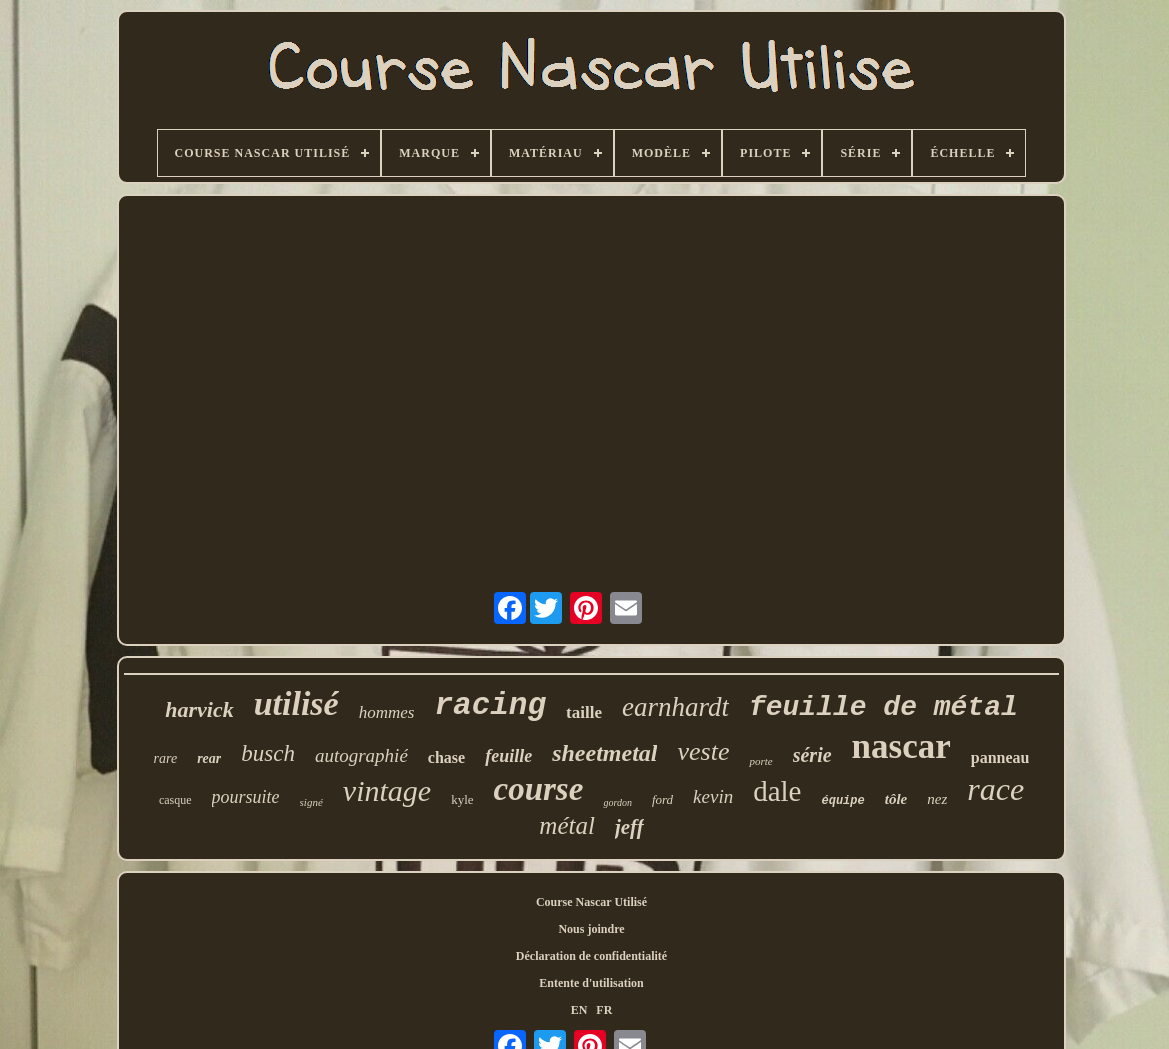 The width and height of the screenshot is (1169, 1049). I want to click on Déclaration de confidentialité, so click(591, 956).